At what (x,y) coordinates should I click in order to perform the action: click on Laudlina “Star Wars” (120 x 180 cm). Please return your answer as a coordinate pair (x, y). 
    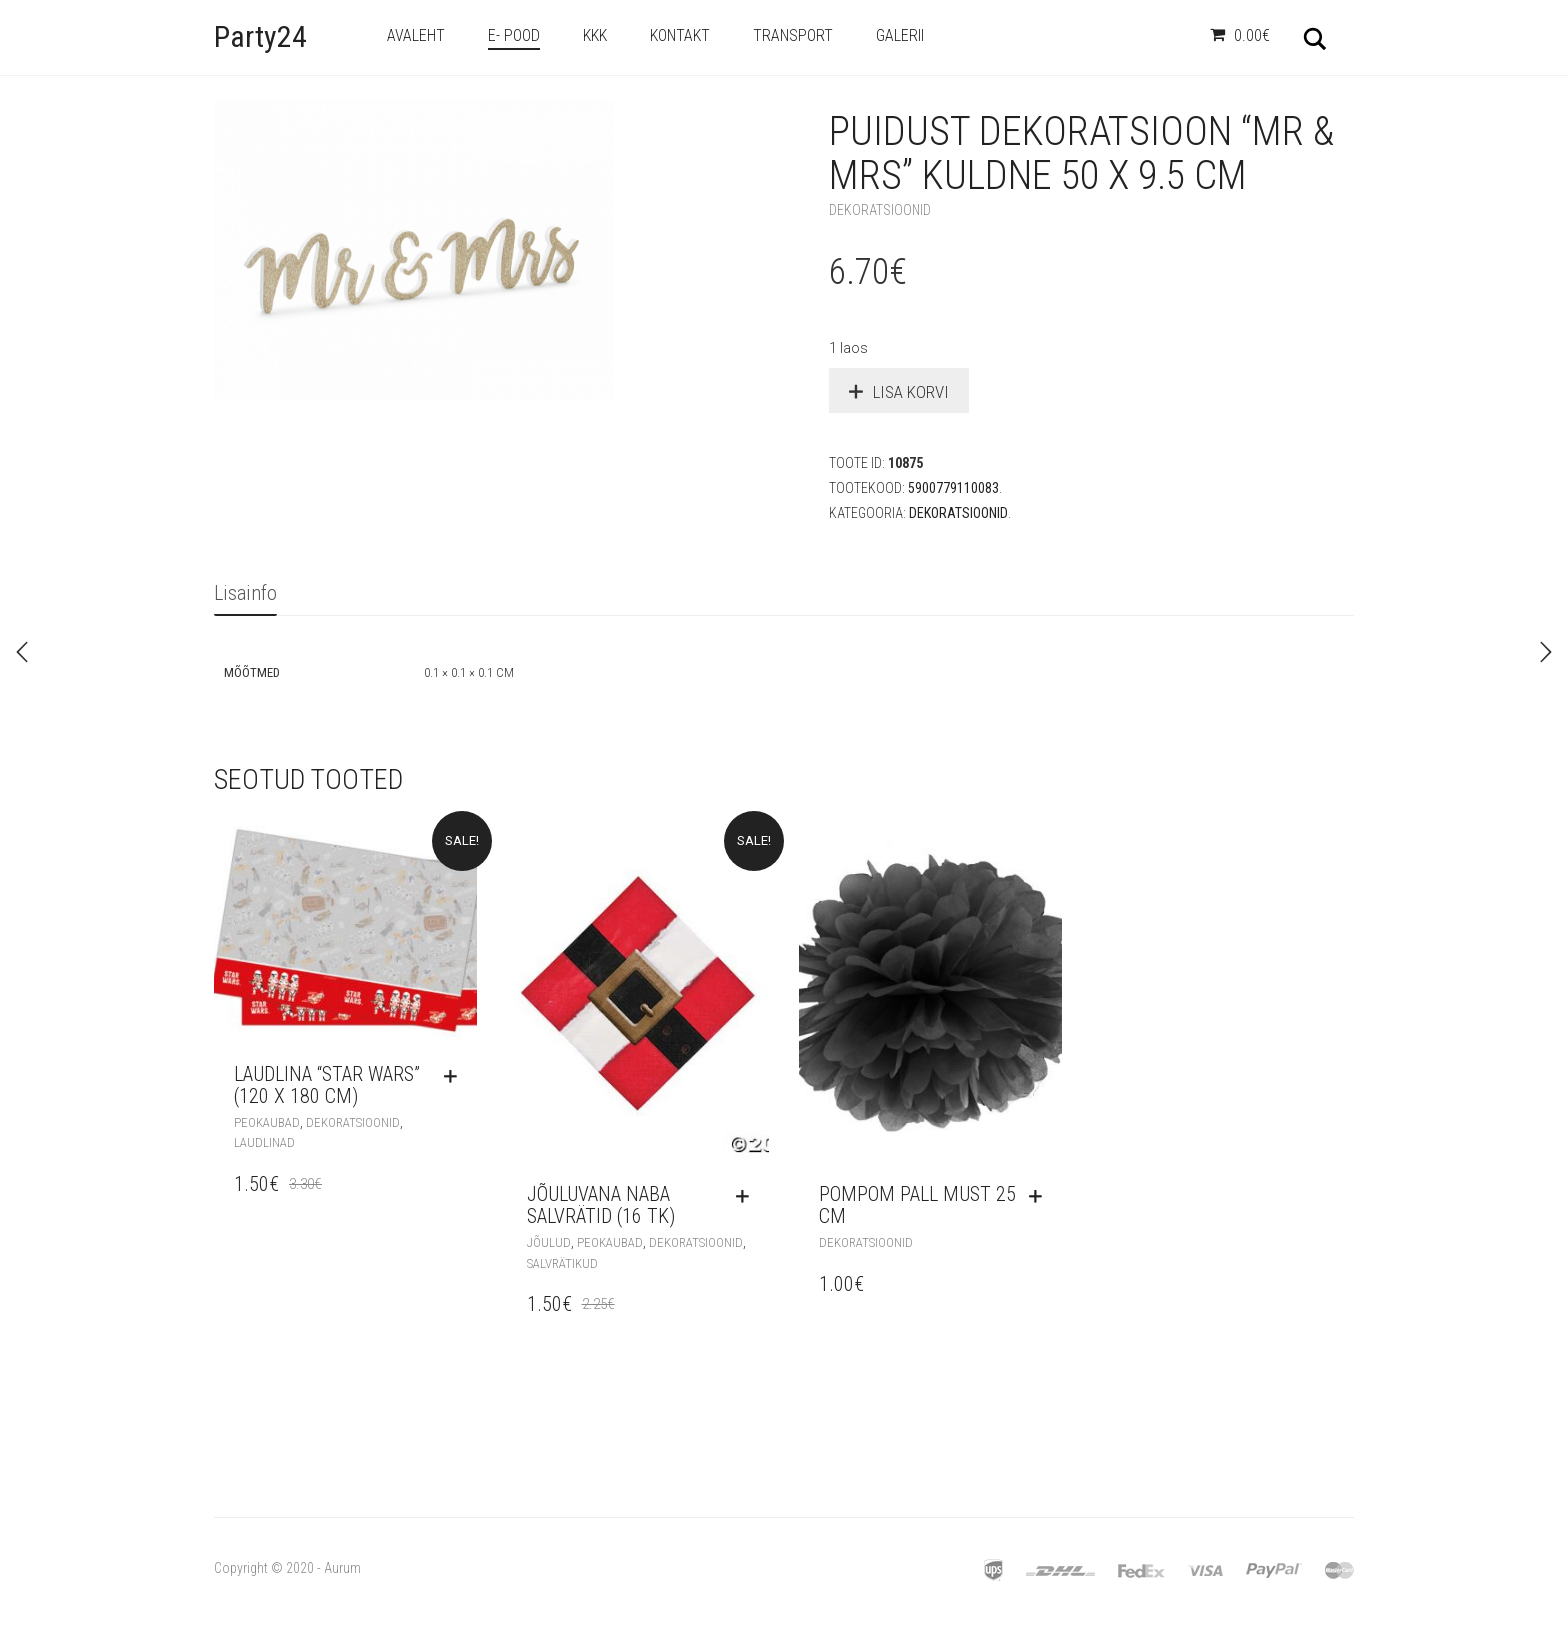
    Looking at the image, I should click on (327, 1085).